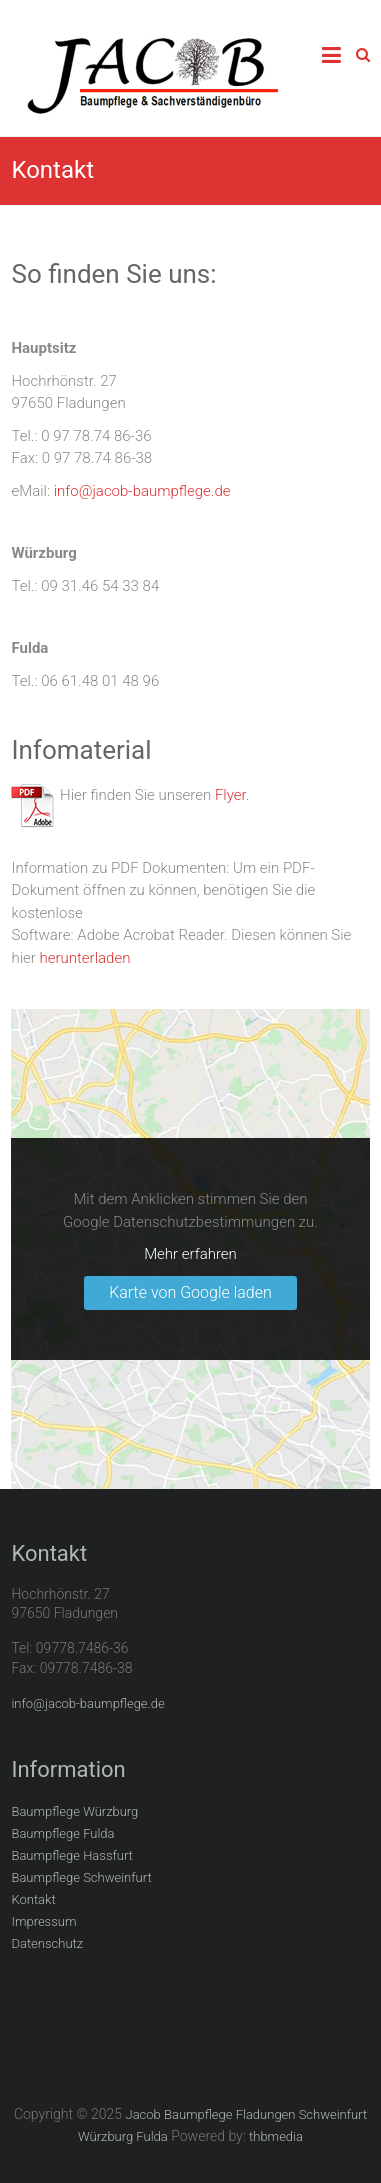 The width and height of the screenshot is (381, 2183). What do you see at coordinates (276, 2136) in the screenshot?
I see `thbmedia` at bounding box center [276, 2136].